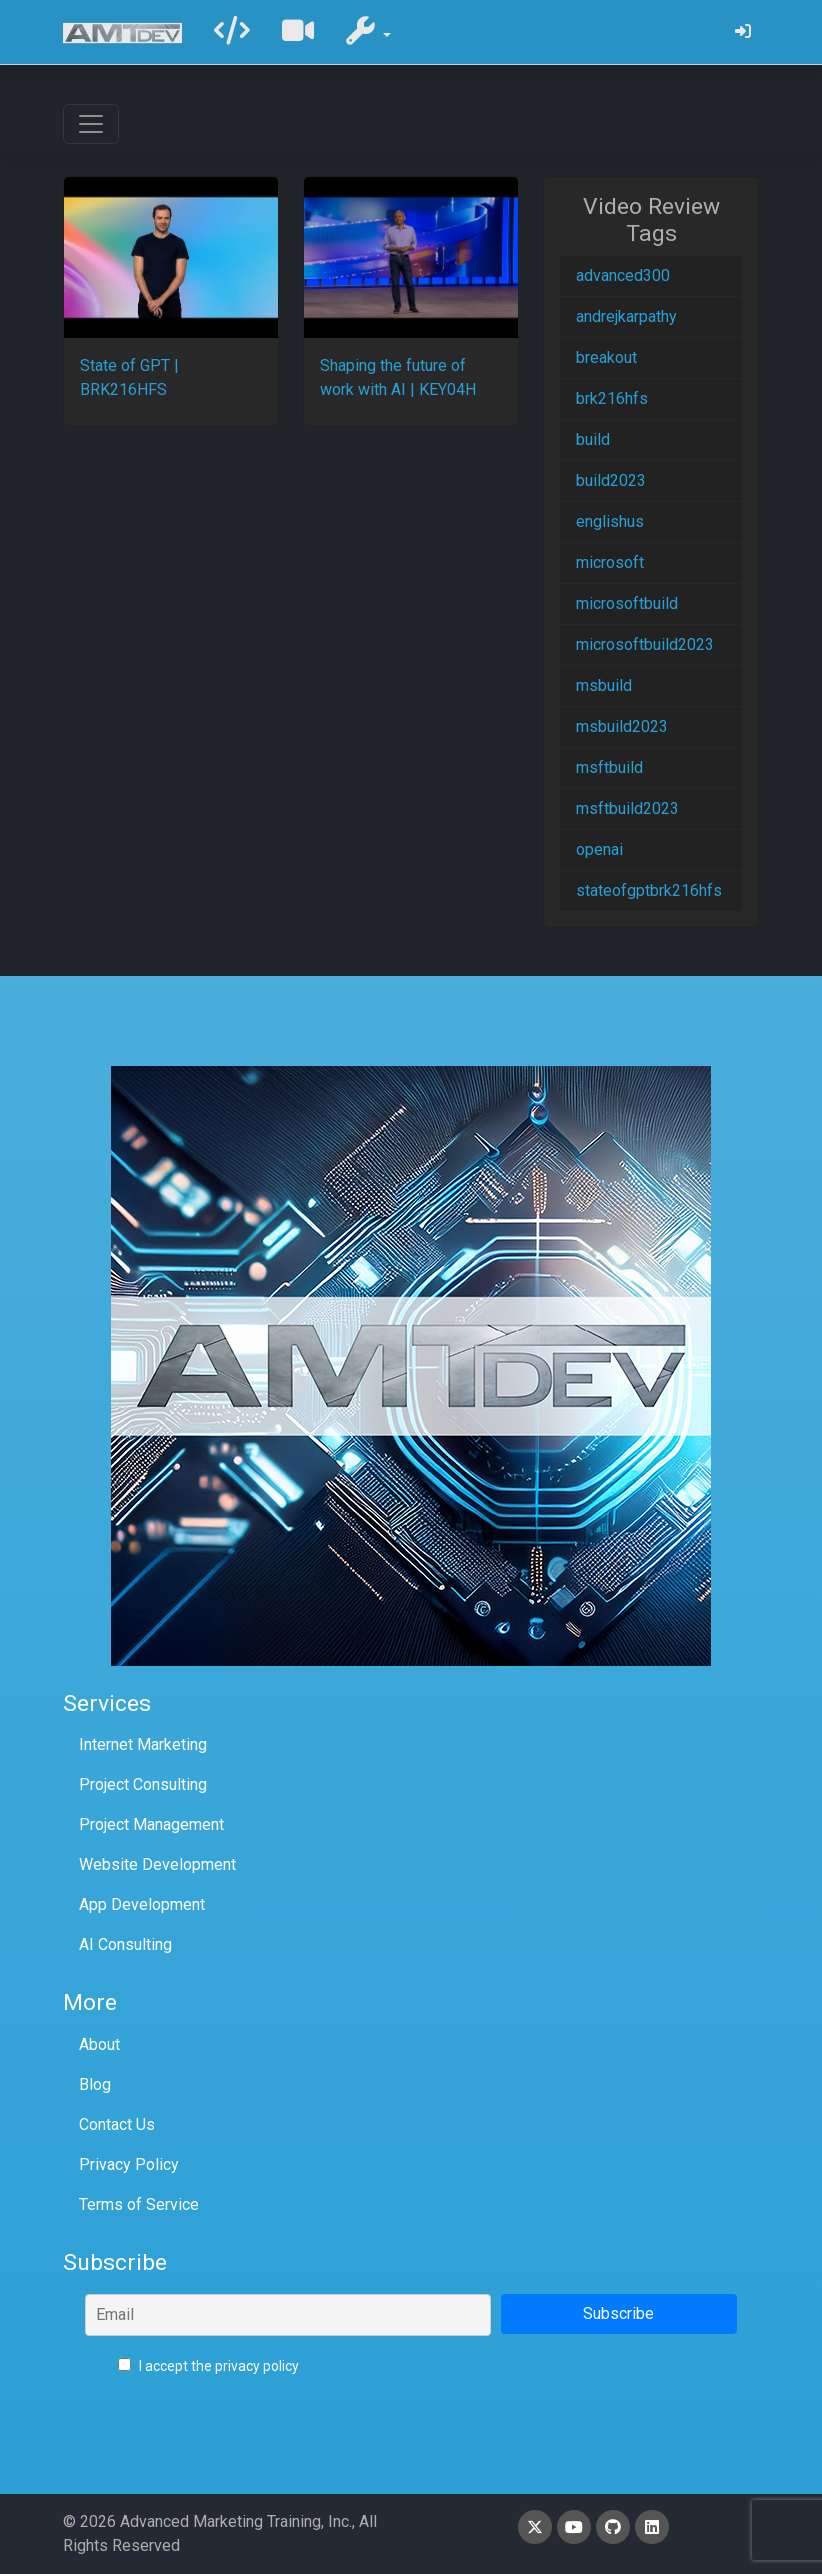  What do you see at coordinates (157, 1864) in the screenshot?
I see `Website Development` at bounding box center [157, 1864].